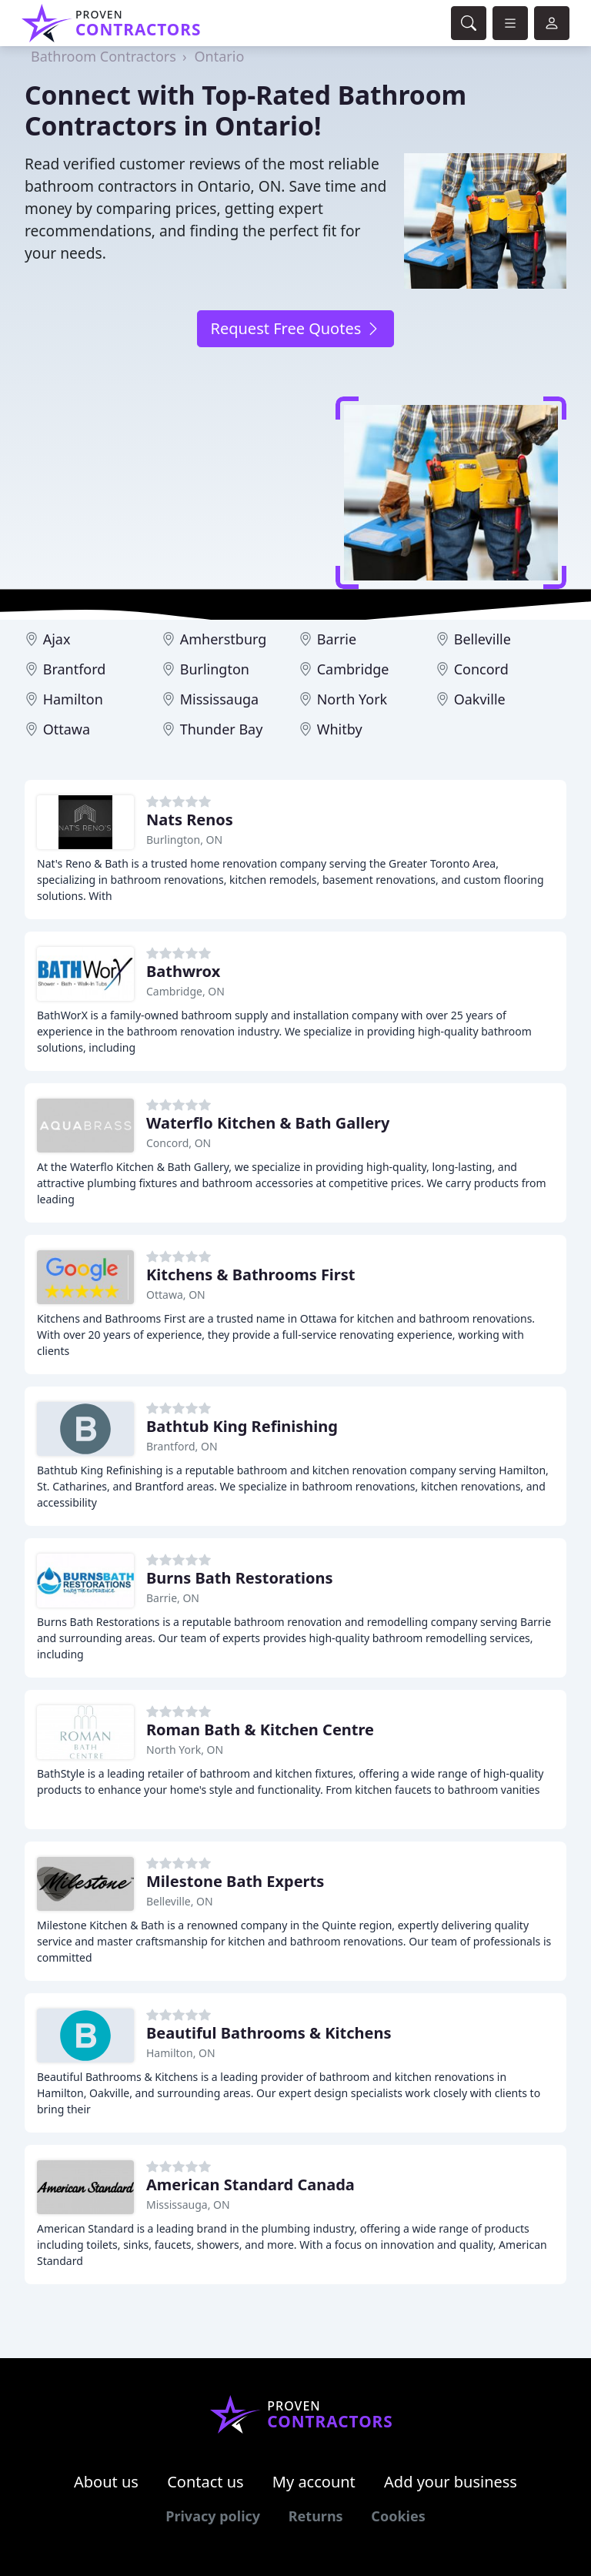 The image size is (591, 2576). What do you see at coordinates (183, 971) in the screenshot?
I see `Bathwrox` at bounding box center [183, 971].